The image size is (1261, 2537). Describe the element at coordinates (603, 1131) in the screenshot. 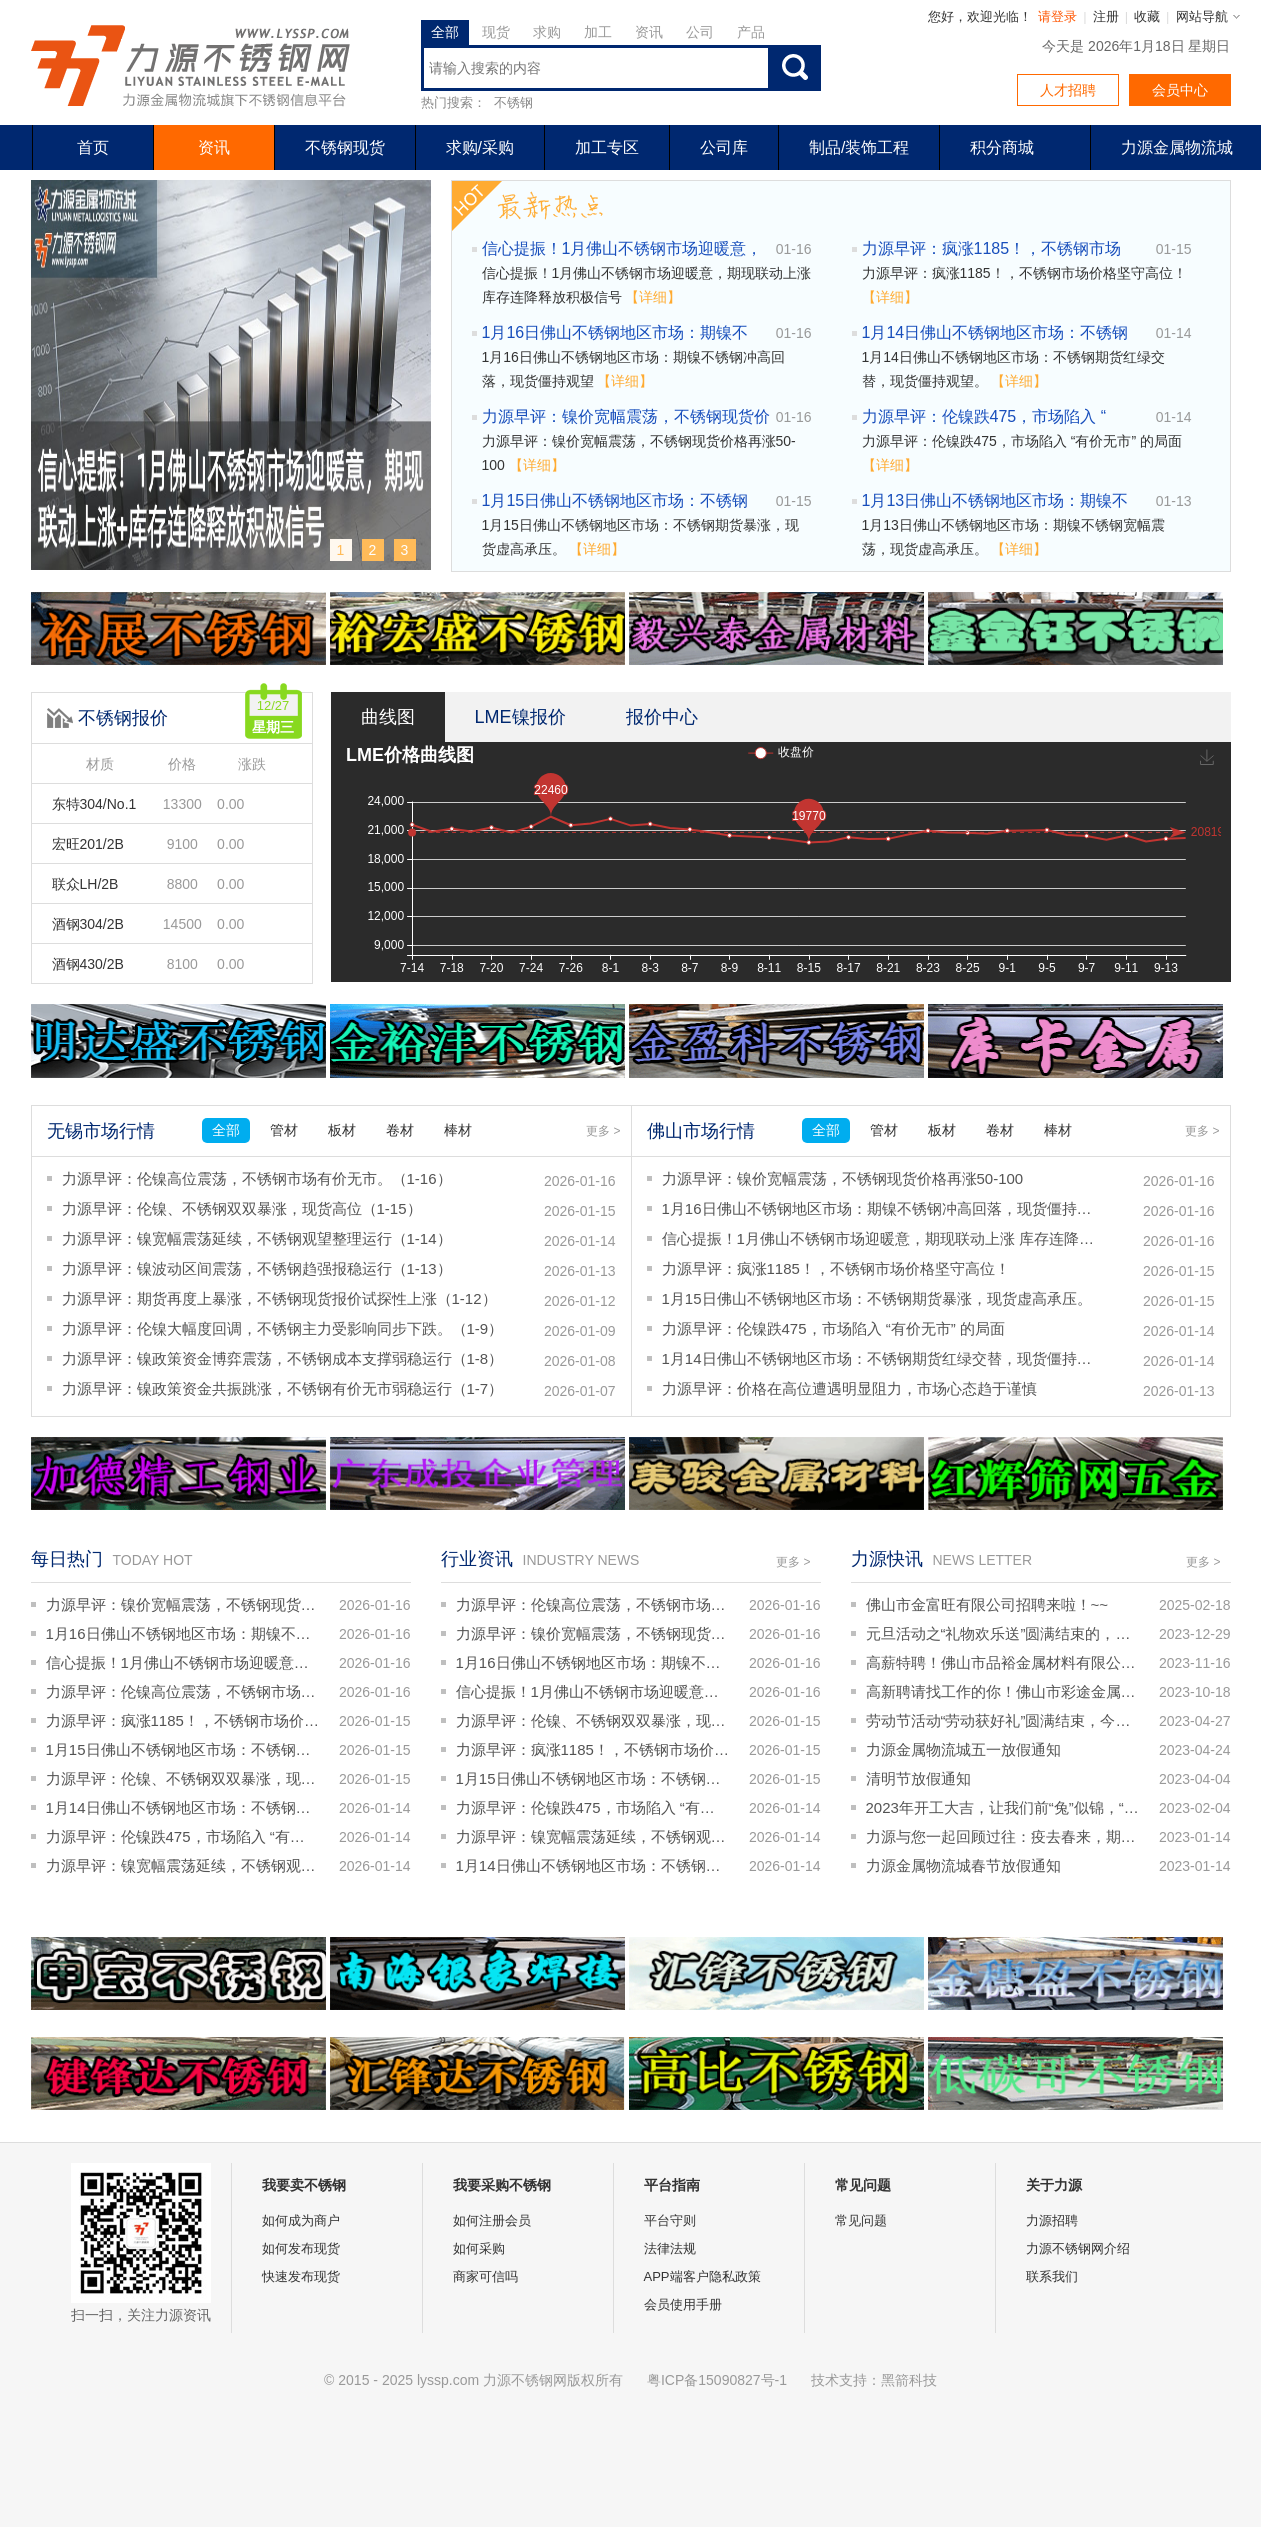

I see `更多 >` at that location.